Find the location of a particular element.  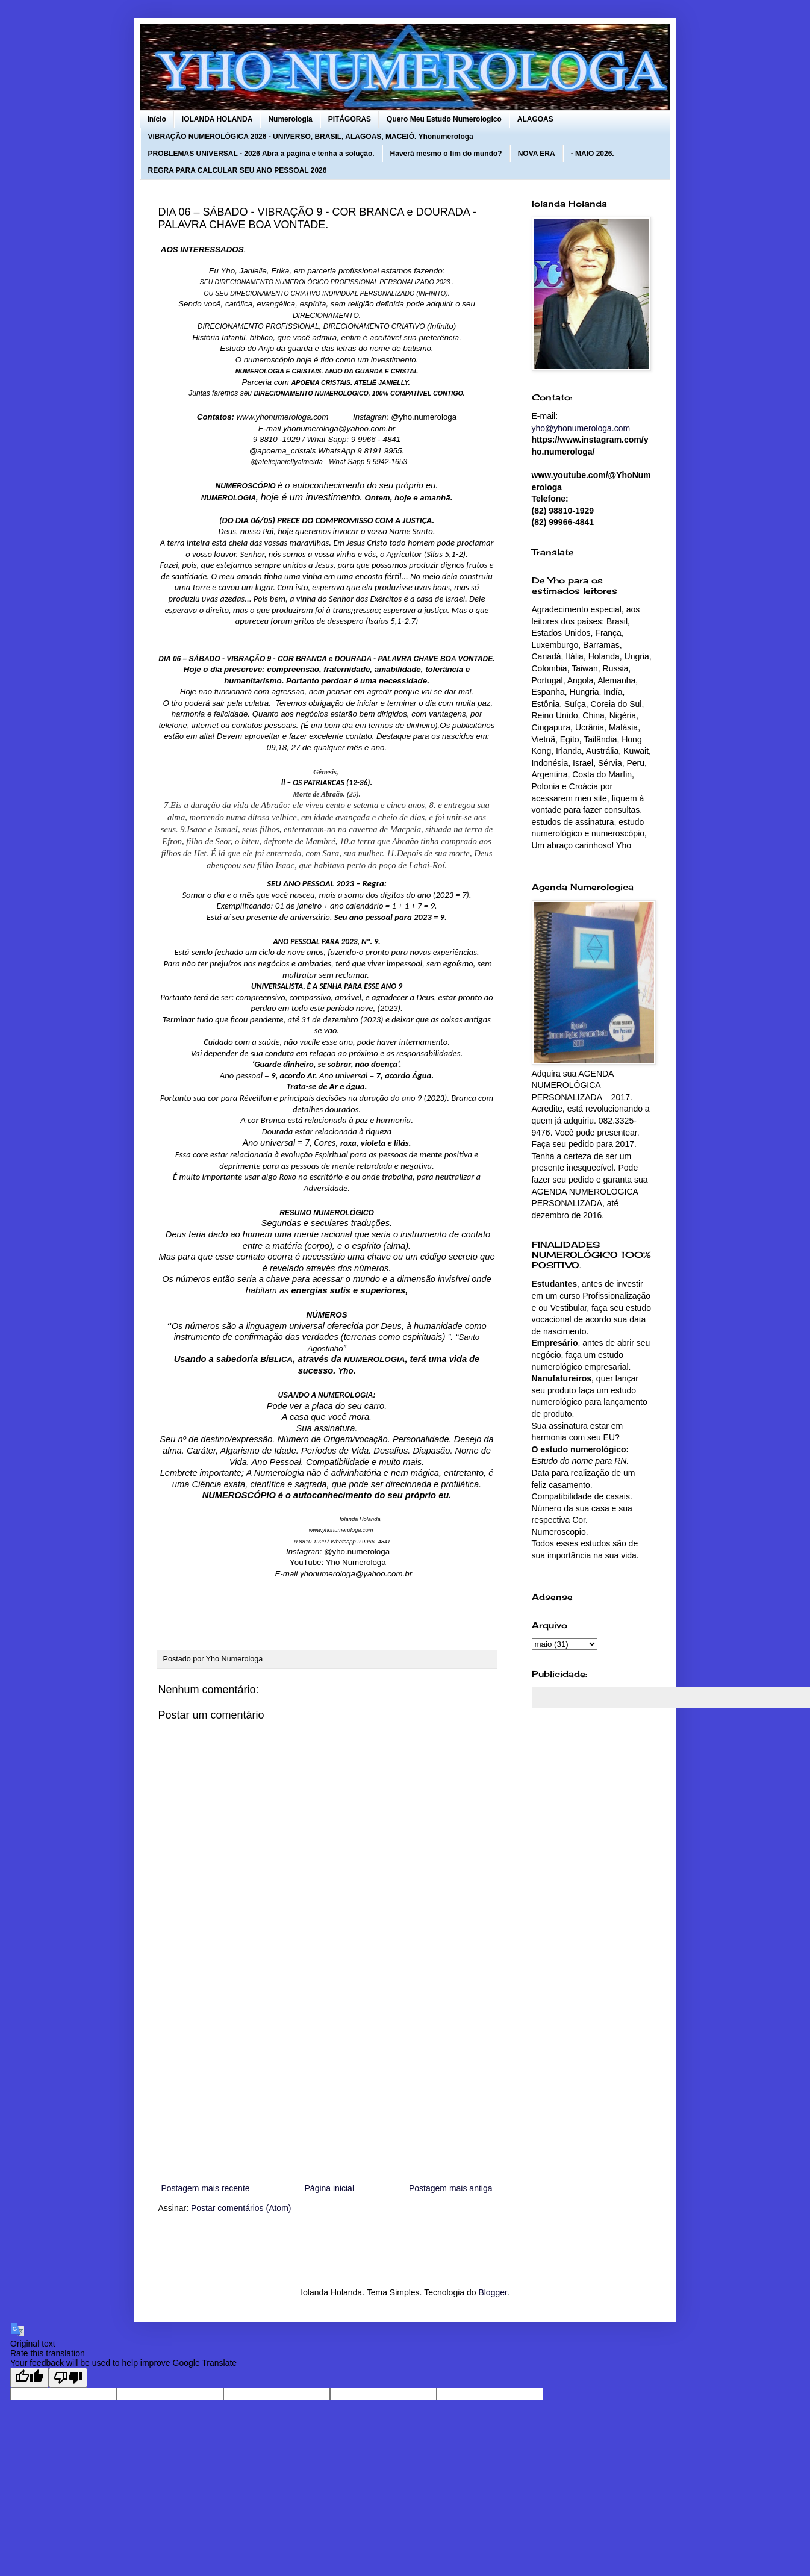

Página inicial is located at coordinates (330, 2188).